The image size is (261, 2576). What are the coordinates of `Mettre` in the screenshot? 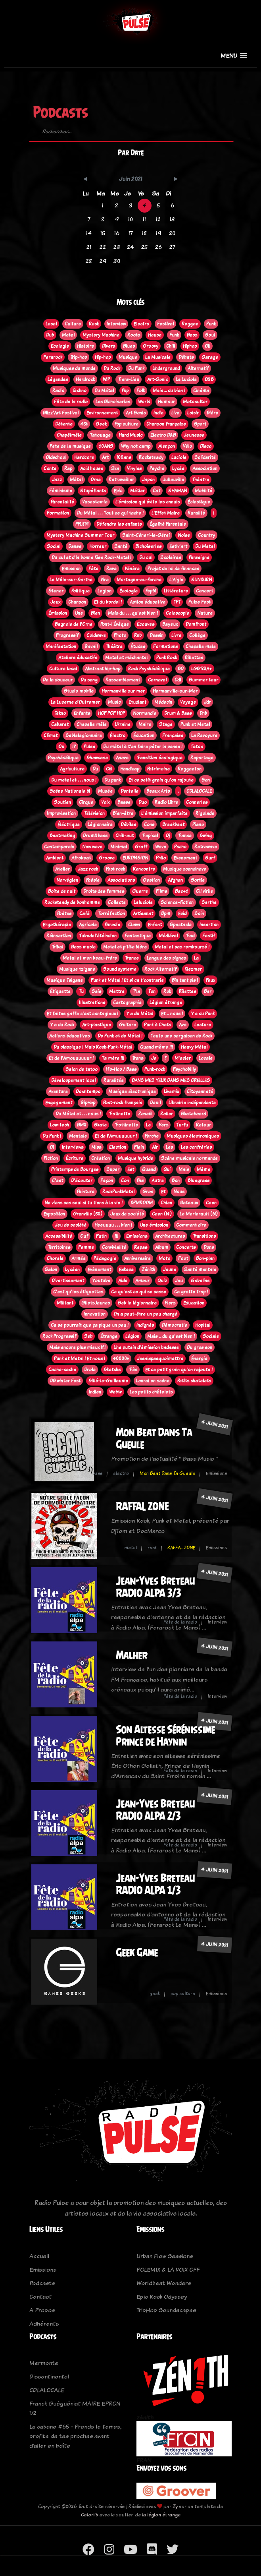 It's located at (117, 991).